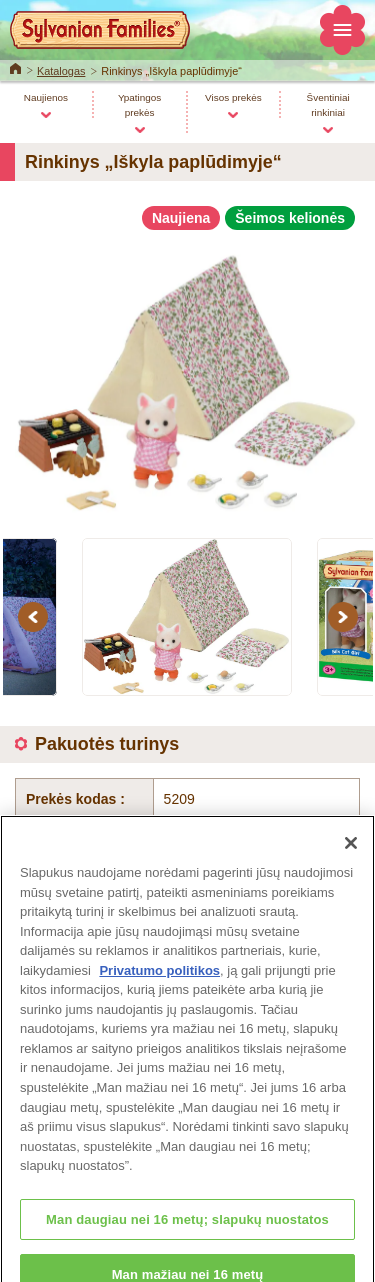  Describe the element at coordinates (187, 375) in the screenshot. I see `[option]` at that location.